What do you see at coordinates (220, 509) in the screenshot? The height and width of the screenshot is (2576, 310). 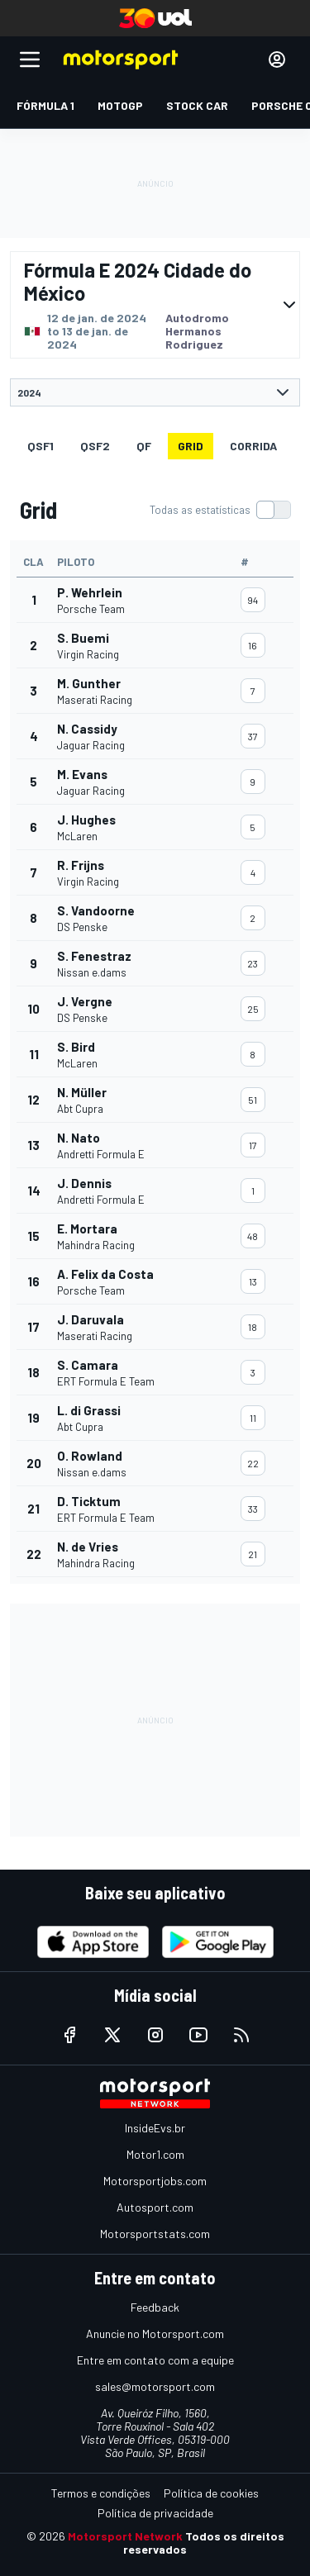 I see `[switch]` at bounding box center [220, 509].